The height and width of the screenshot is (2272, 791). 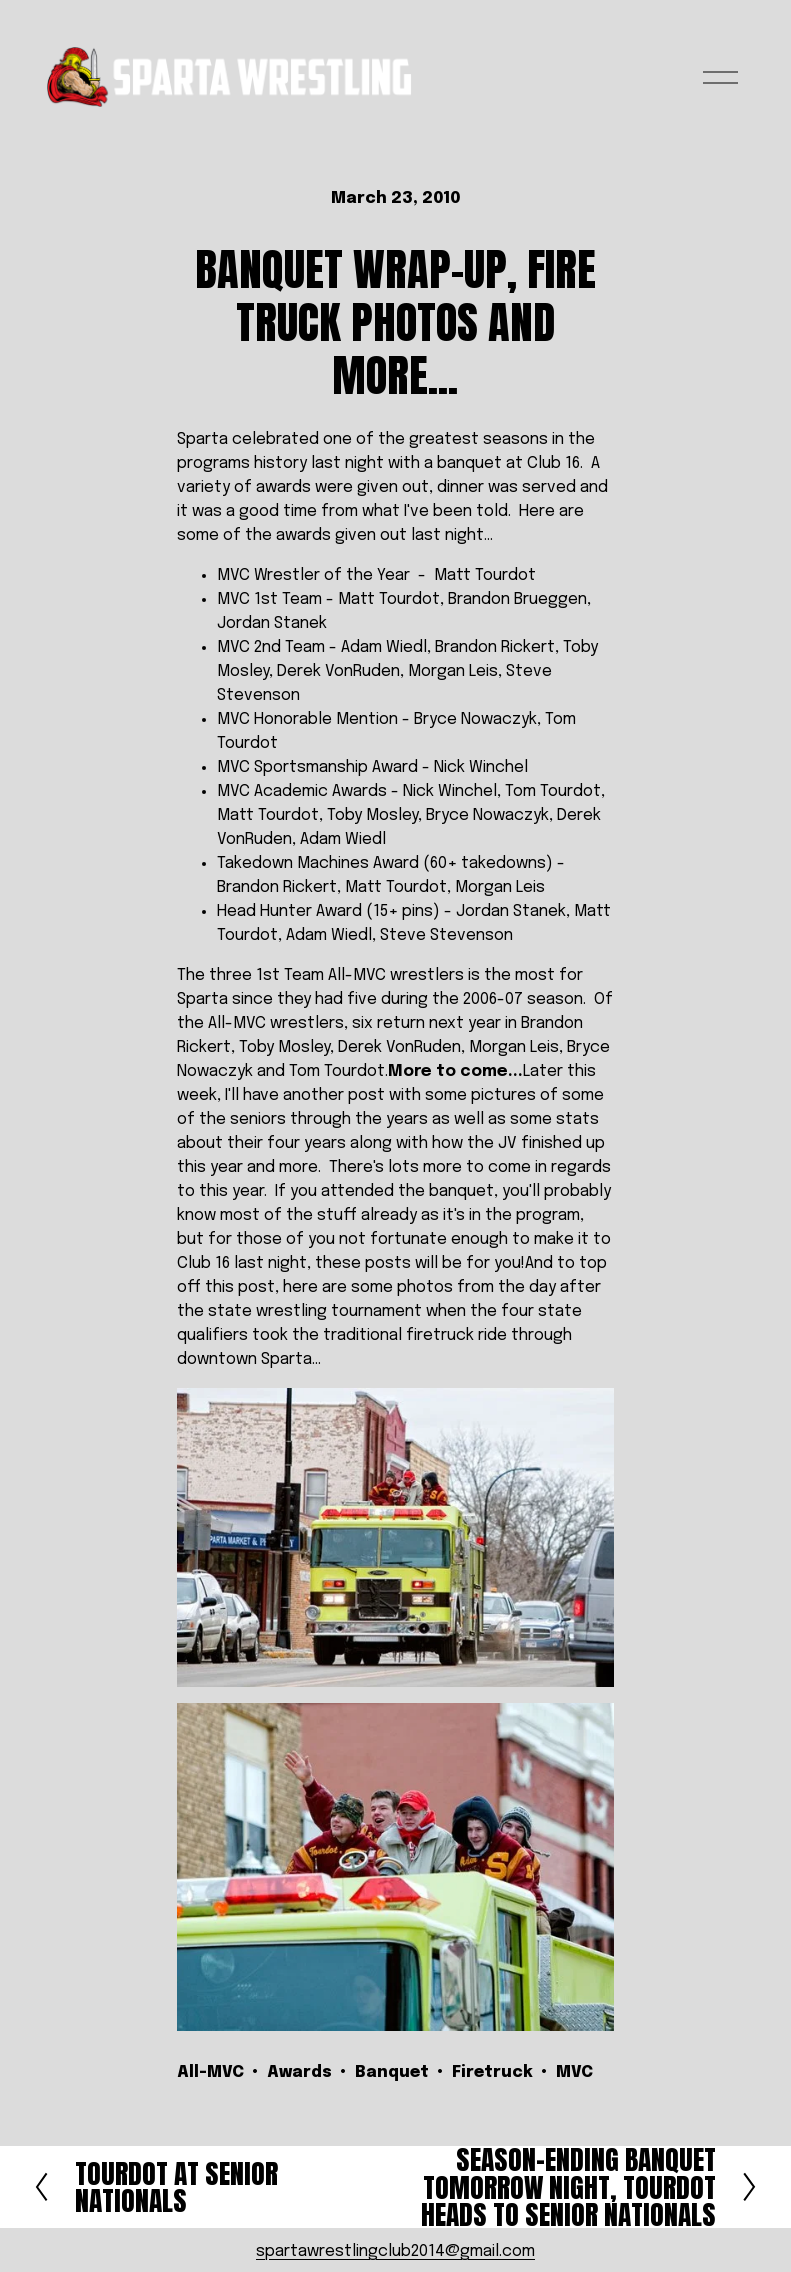 I want to click on Banquet, so click(x=392, y=2072).